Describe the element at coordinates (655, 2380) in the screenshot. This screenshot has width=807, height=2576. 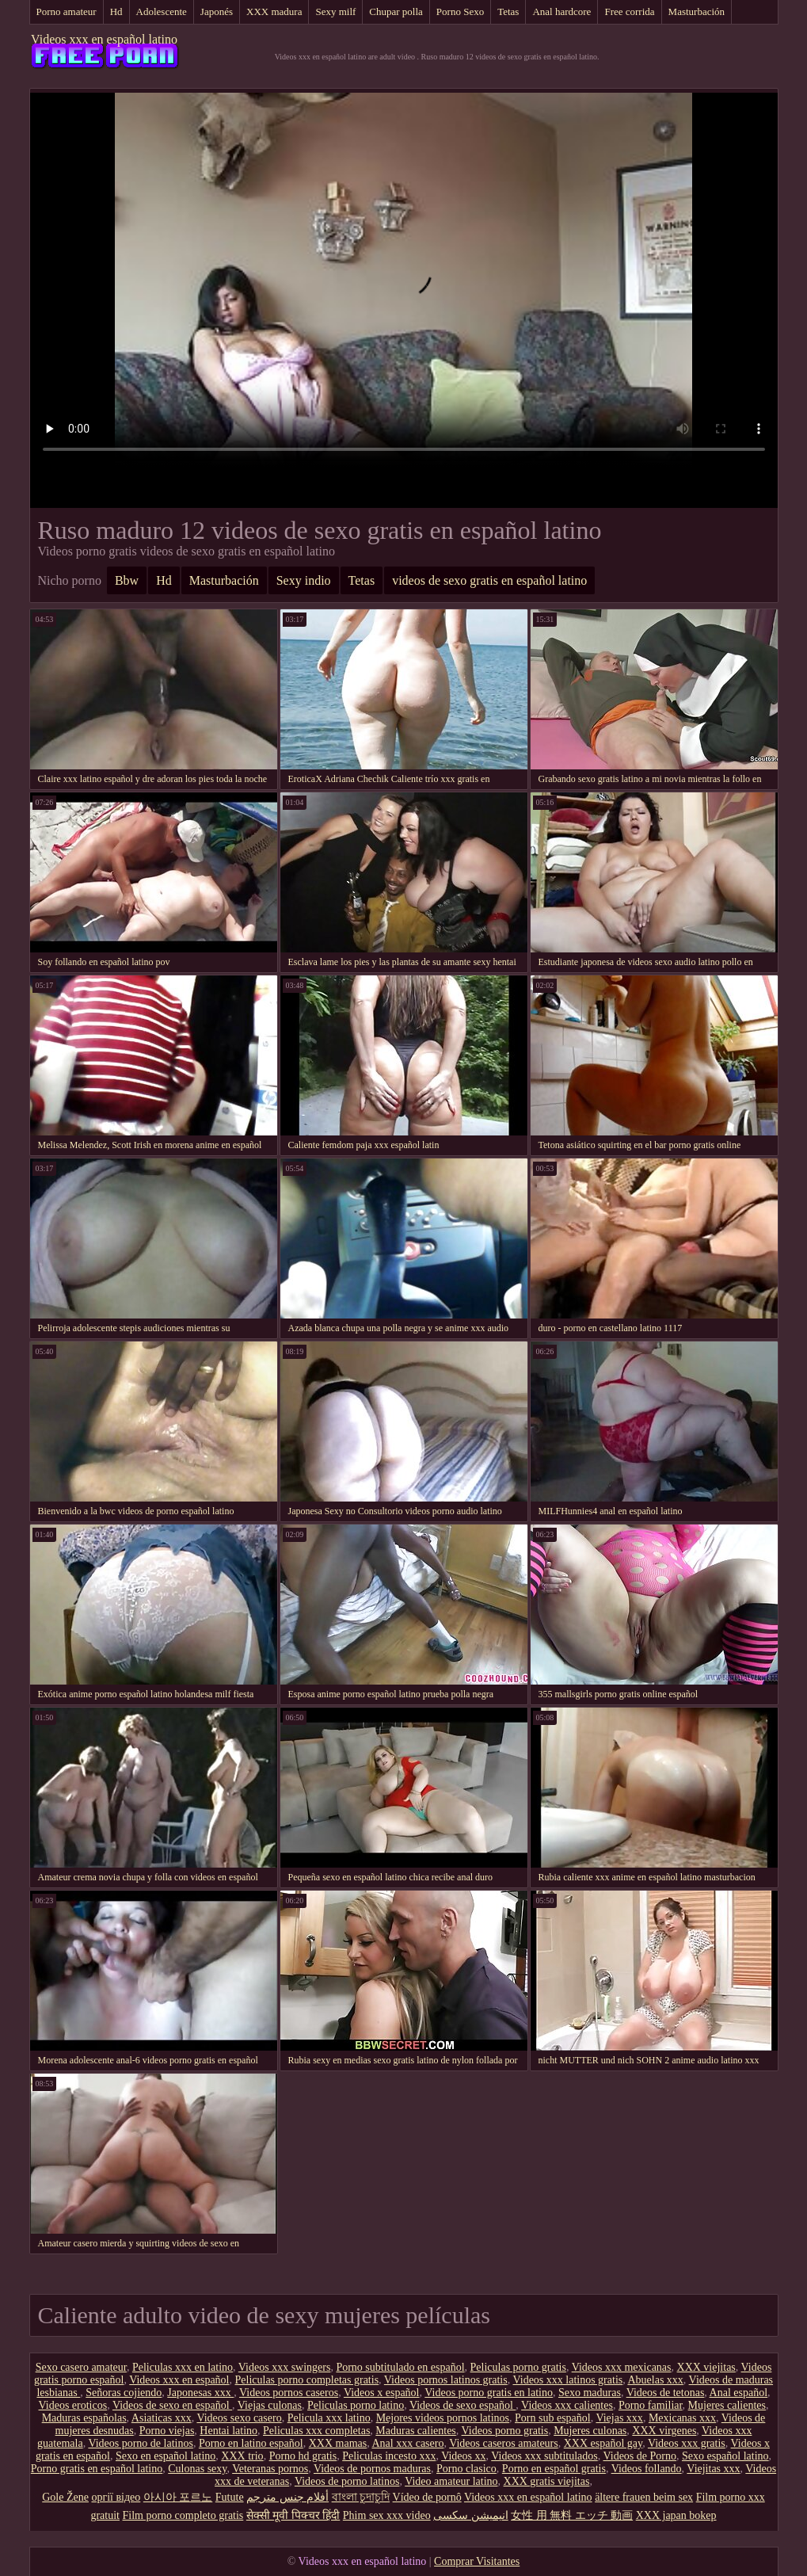
I see `Abuelas xxx` at that location.